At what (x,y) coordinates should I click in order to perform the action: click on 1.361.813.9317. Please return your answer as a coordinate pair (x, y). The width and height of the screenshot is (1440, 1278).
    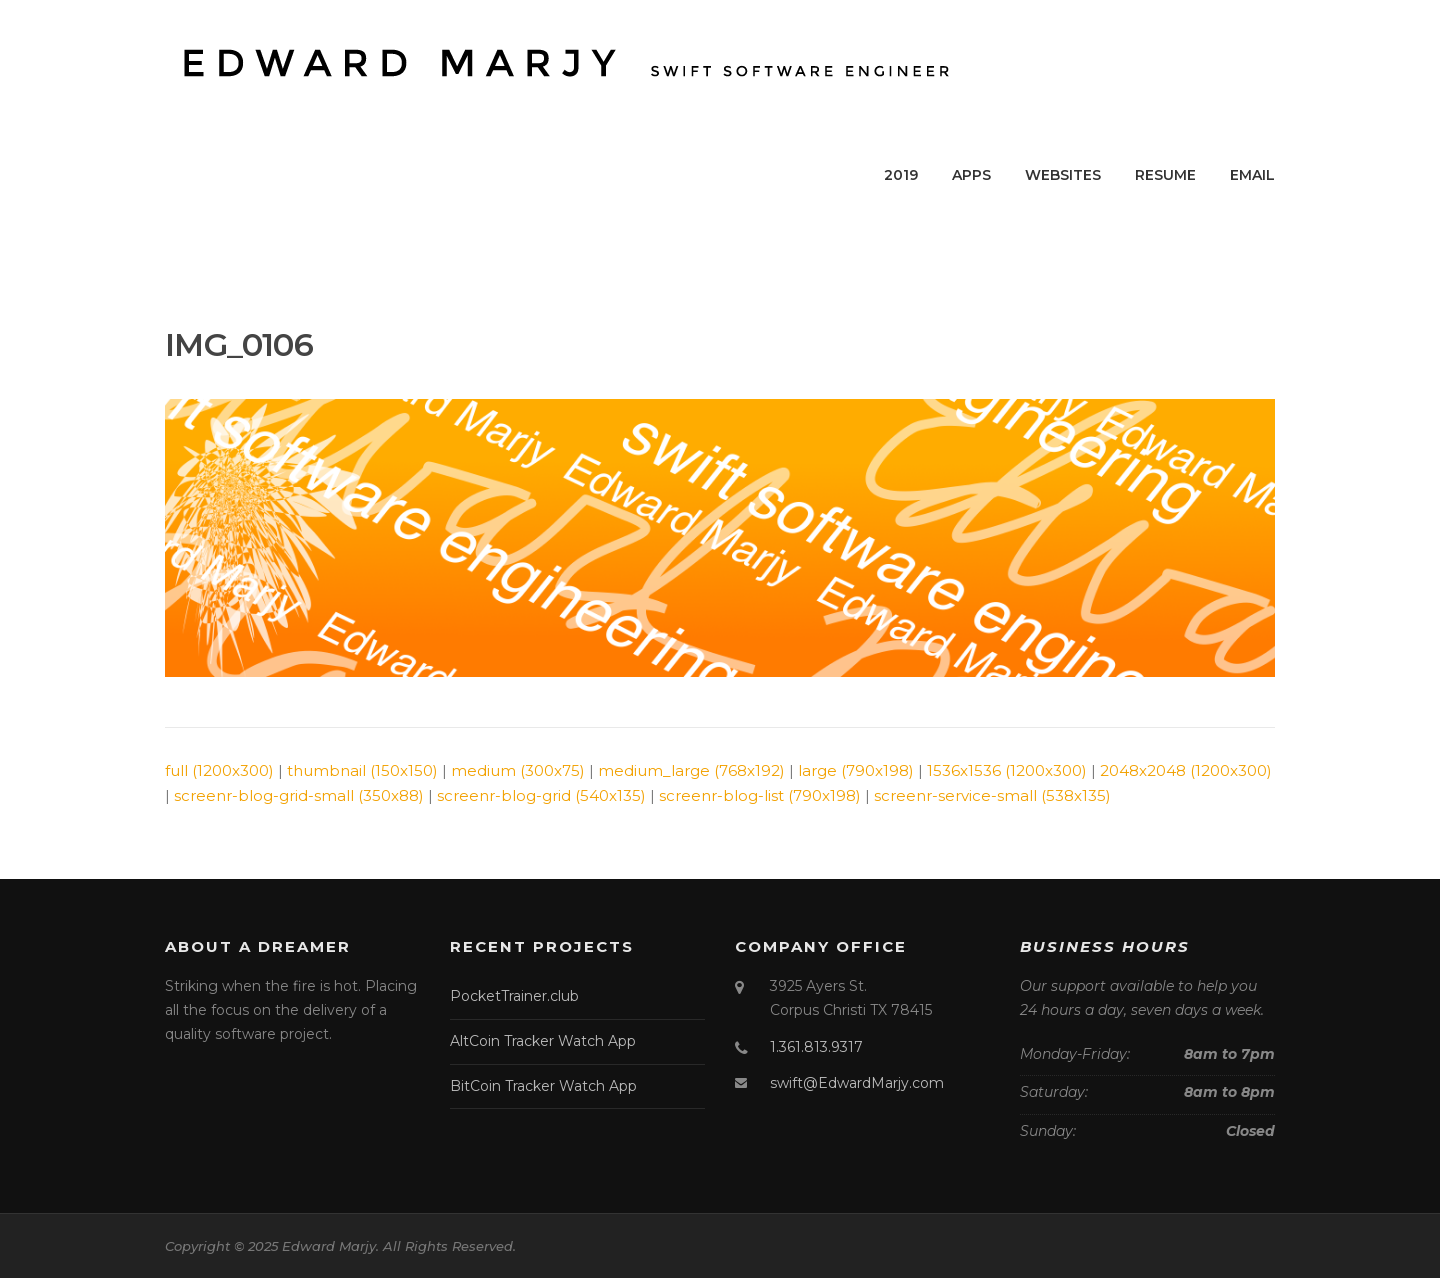
    Looking at the image, I should click on (816, 1047).